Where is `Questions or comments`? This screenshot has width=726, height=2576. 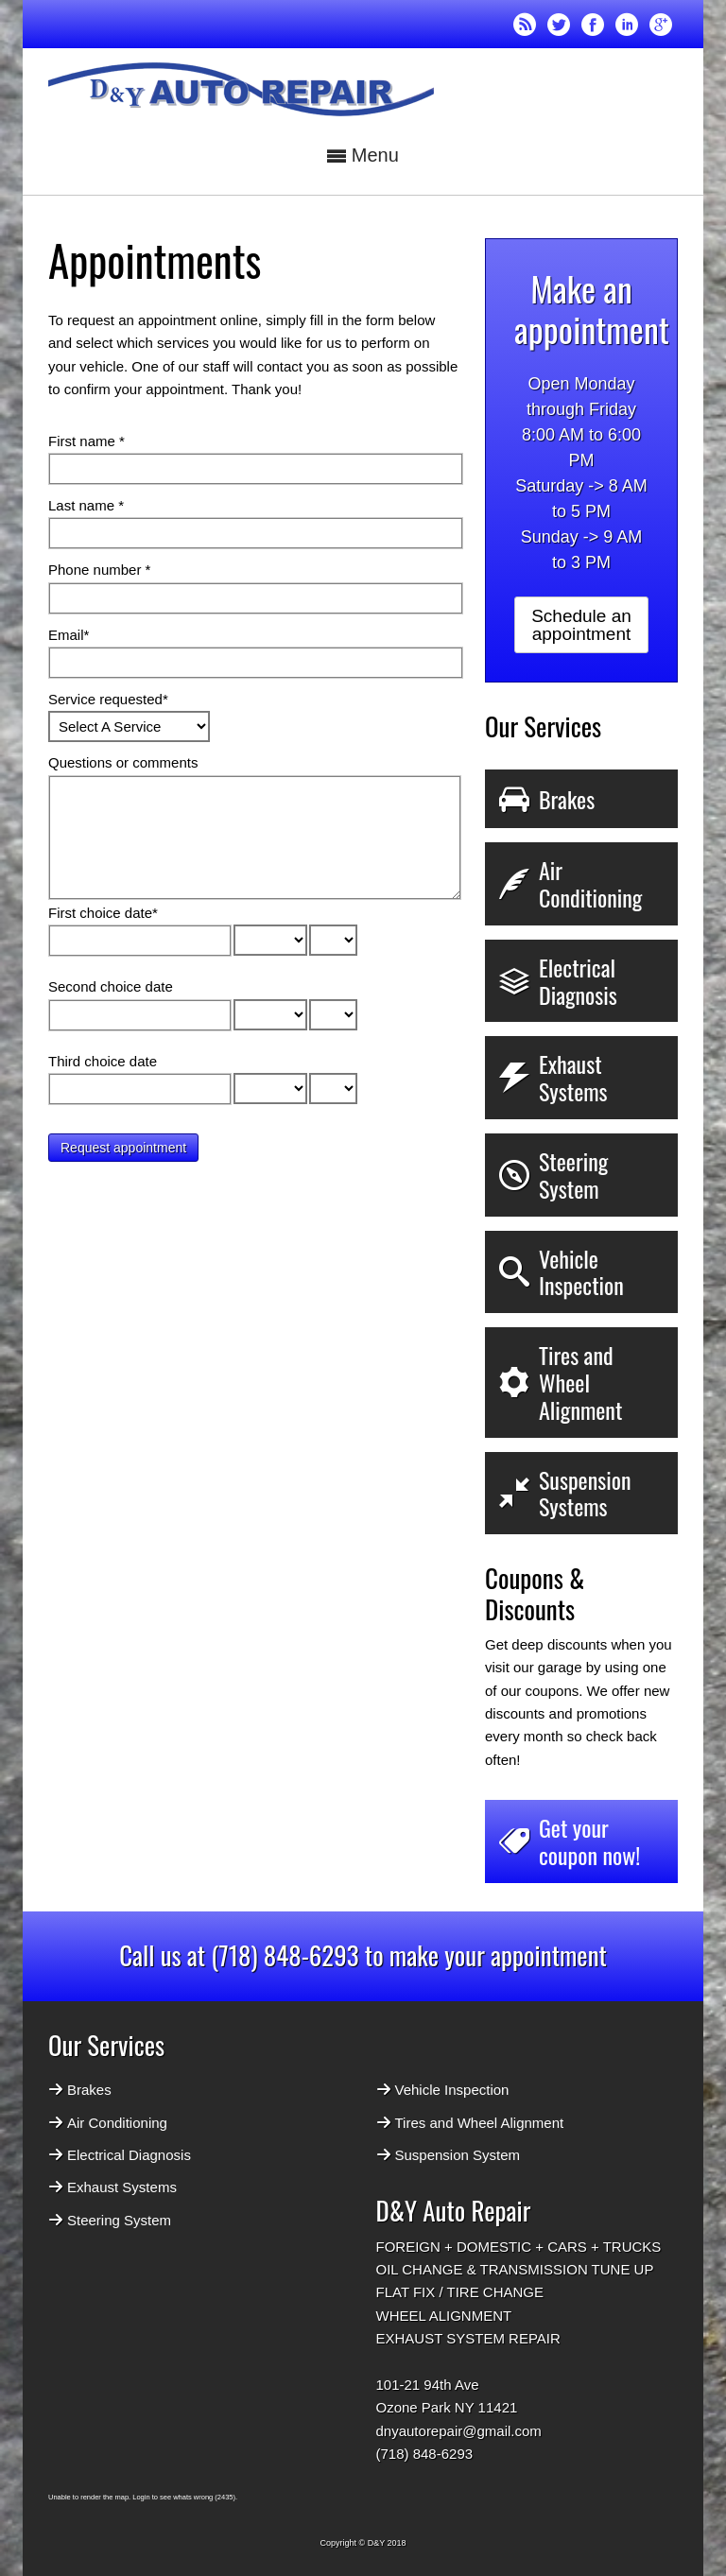 Questions or comments is located at coordinates (123, 762).